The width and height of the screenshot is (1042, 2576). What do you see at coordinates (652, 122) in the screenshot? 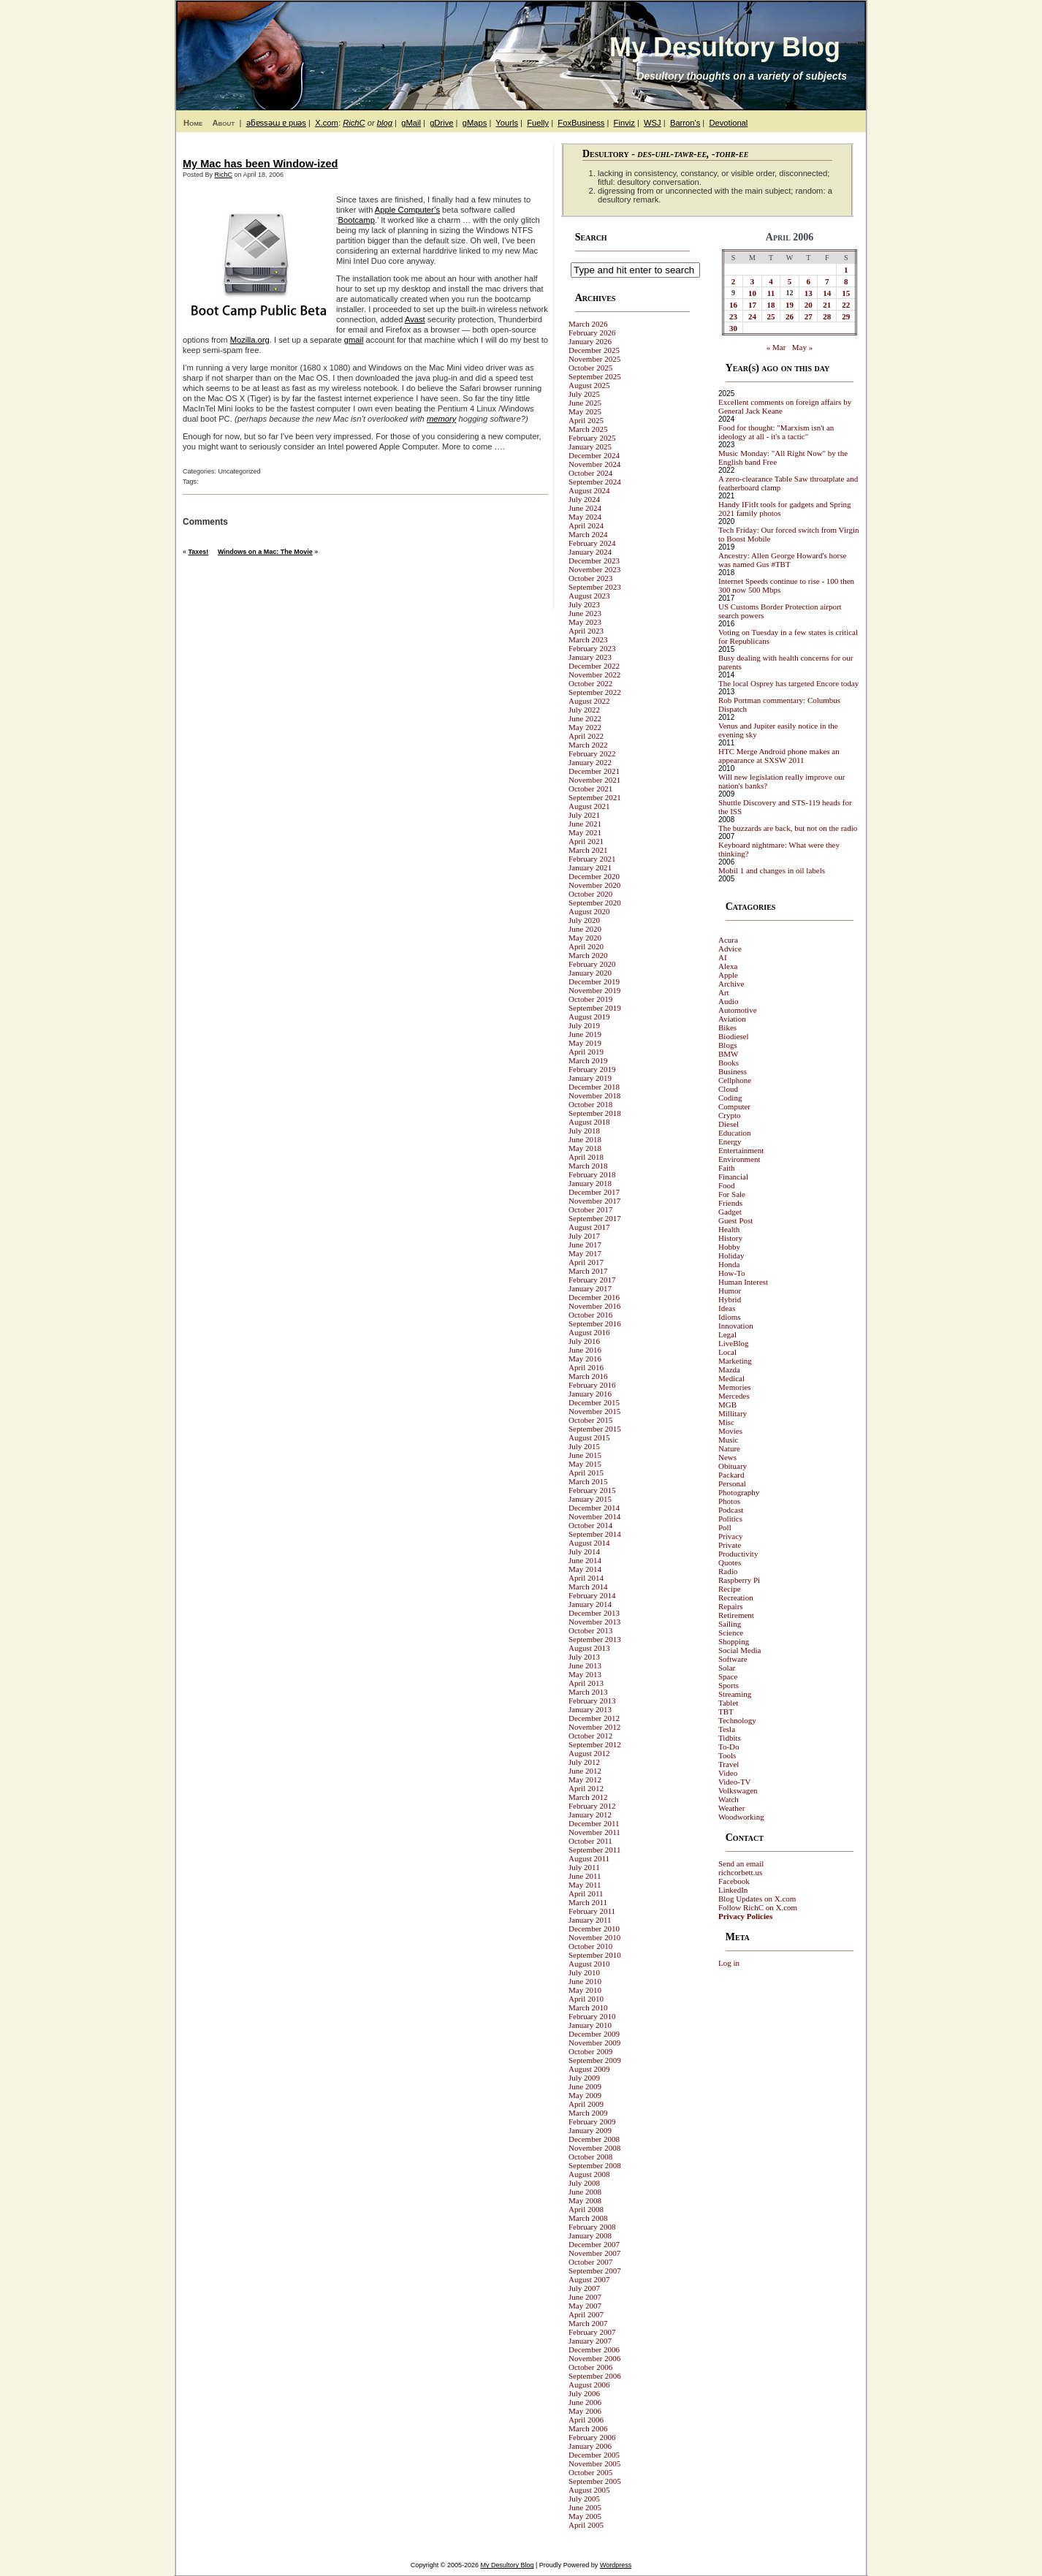
I see `WSJ` at bounding box center [652, 122].